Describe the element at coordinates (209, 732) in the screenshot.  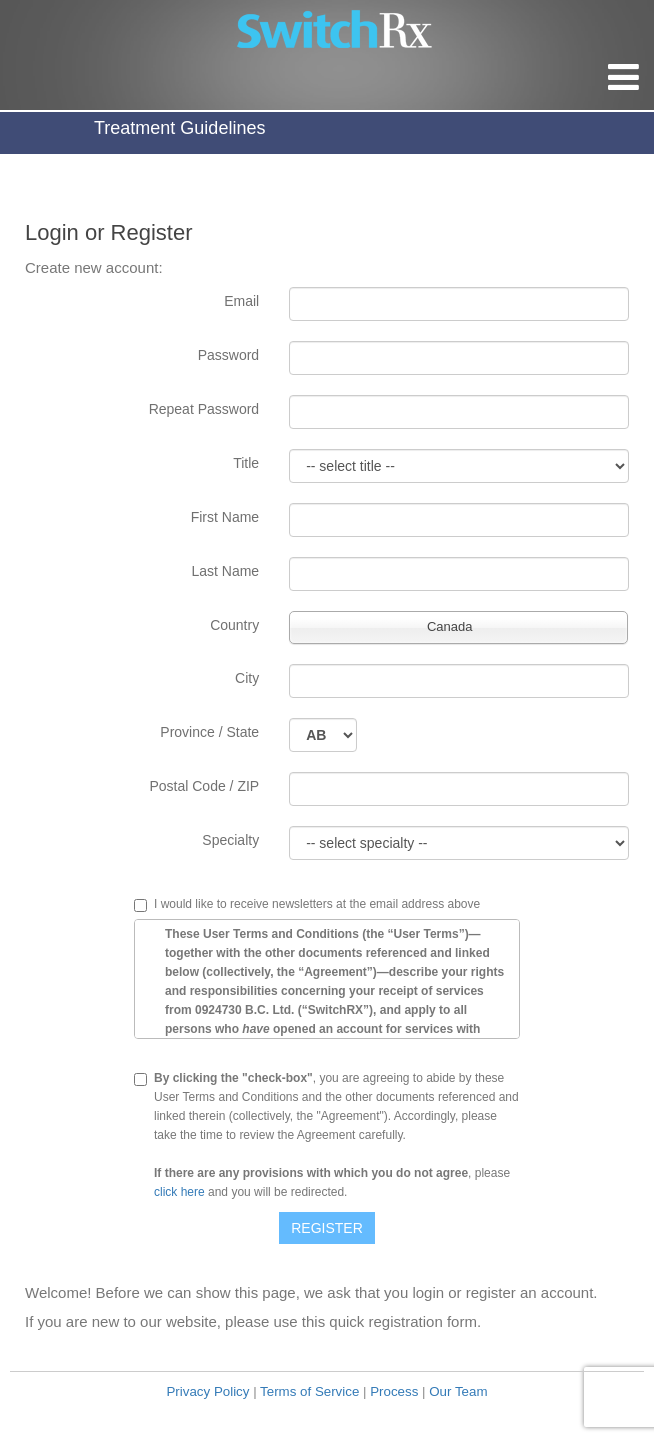
I see `Province / State` at that location.